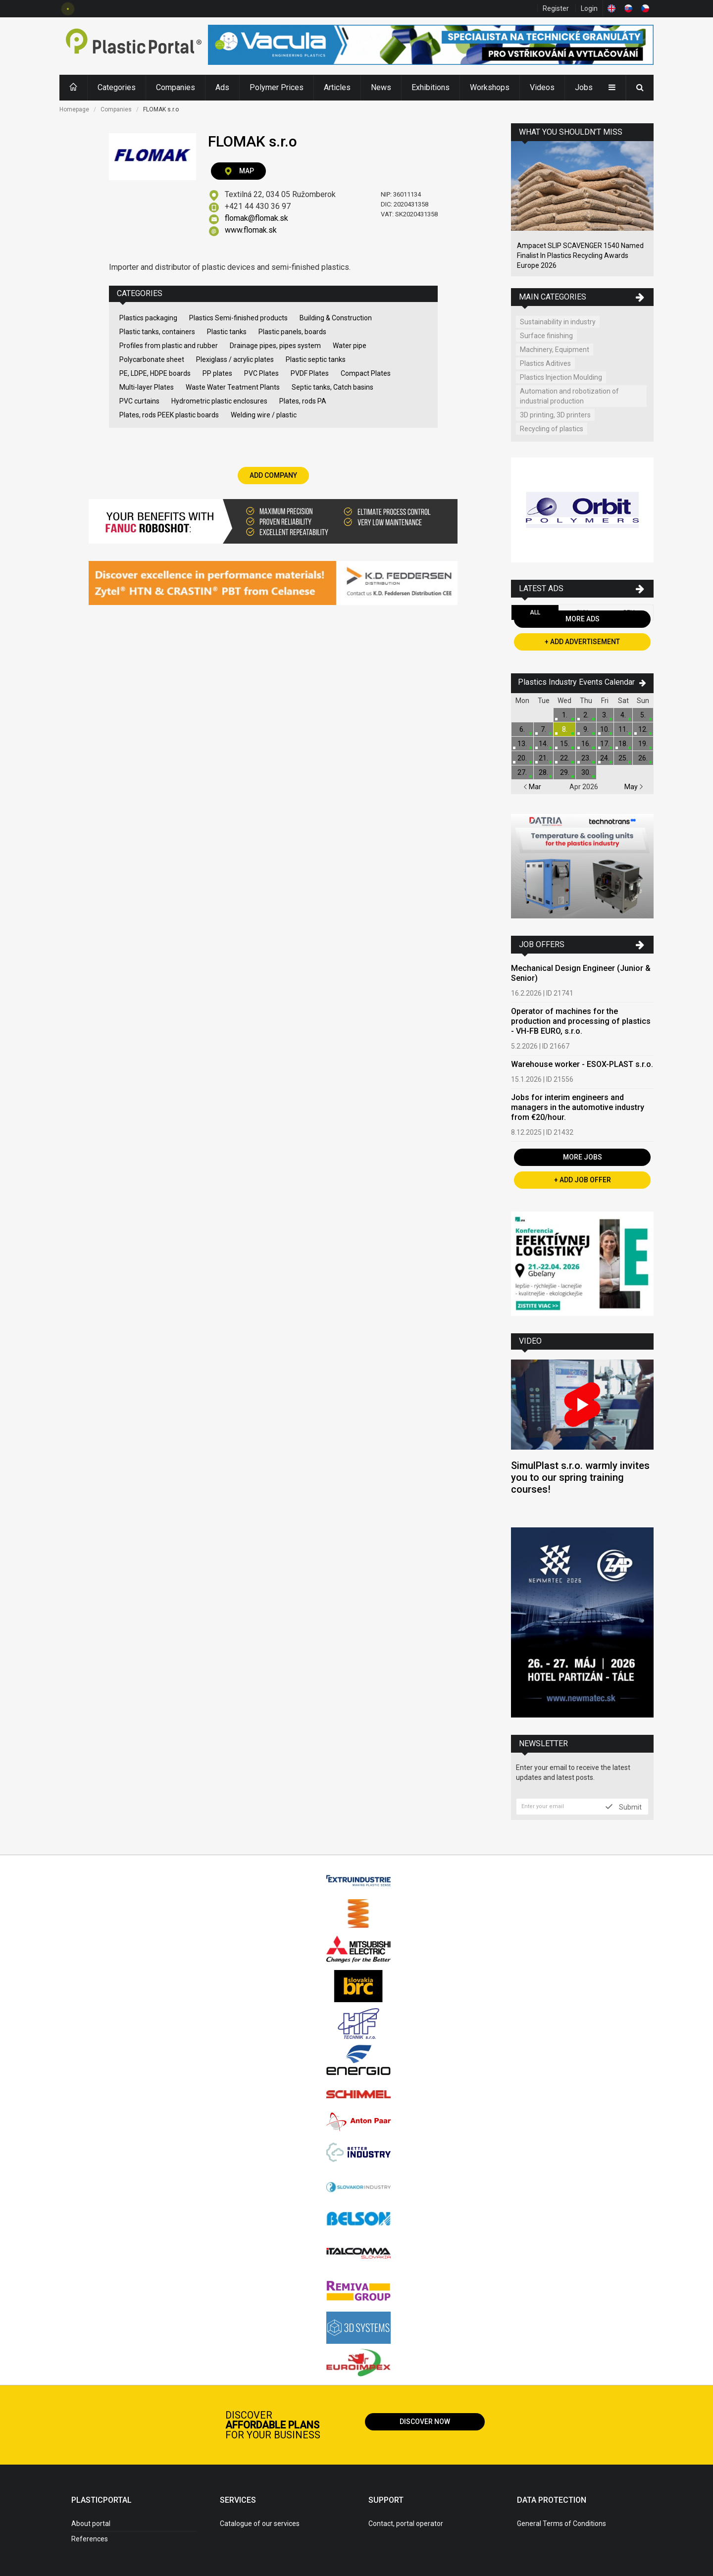 The width and height of the screenshot is (713, 2576). I want to click on Plastics Aditives, so click(545, 363).